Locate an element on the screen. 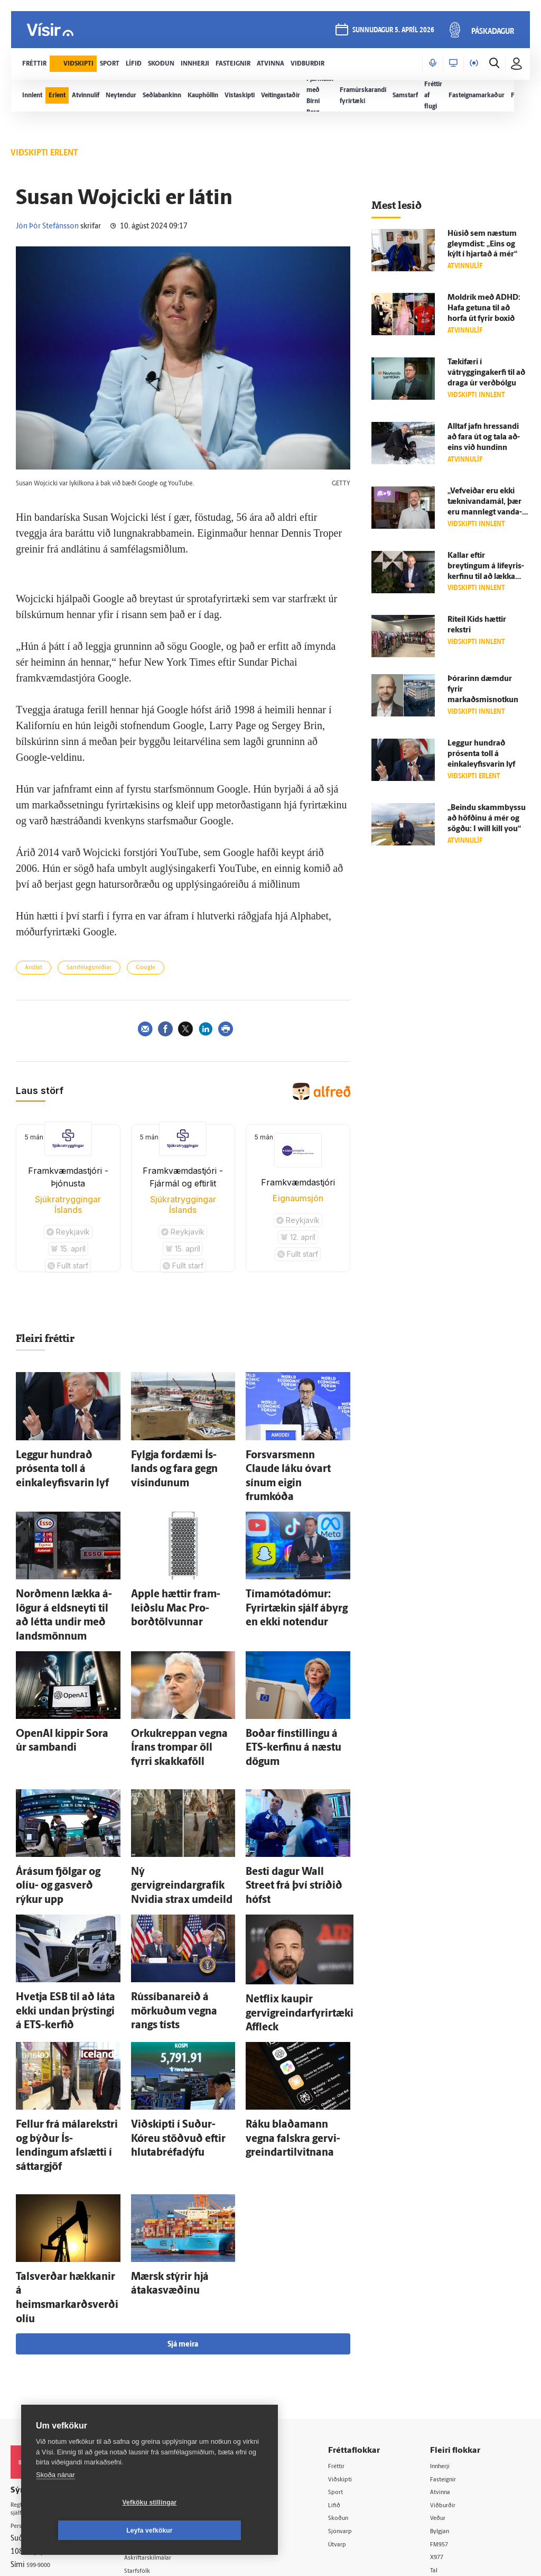  Bylgjan is located at coordinates (447, 2359).